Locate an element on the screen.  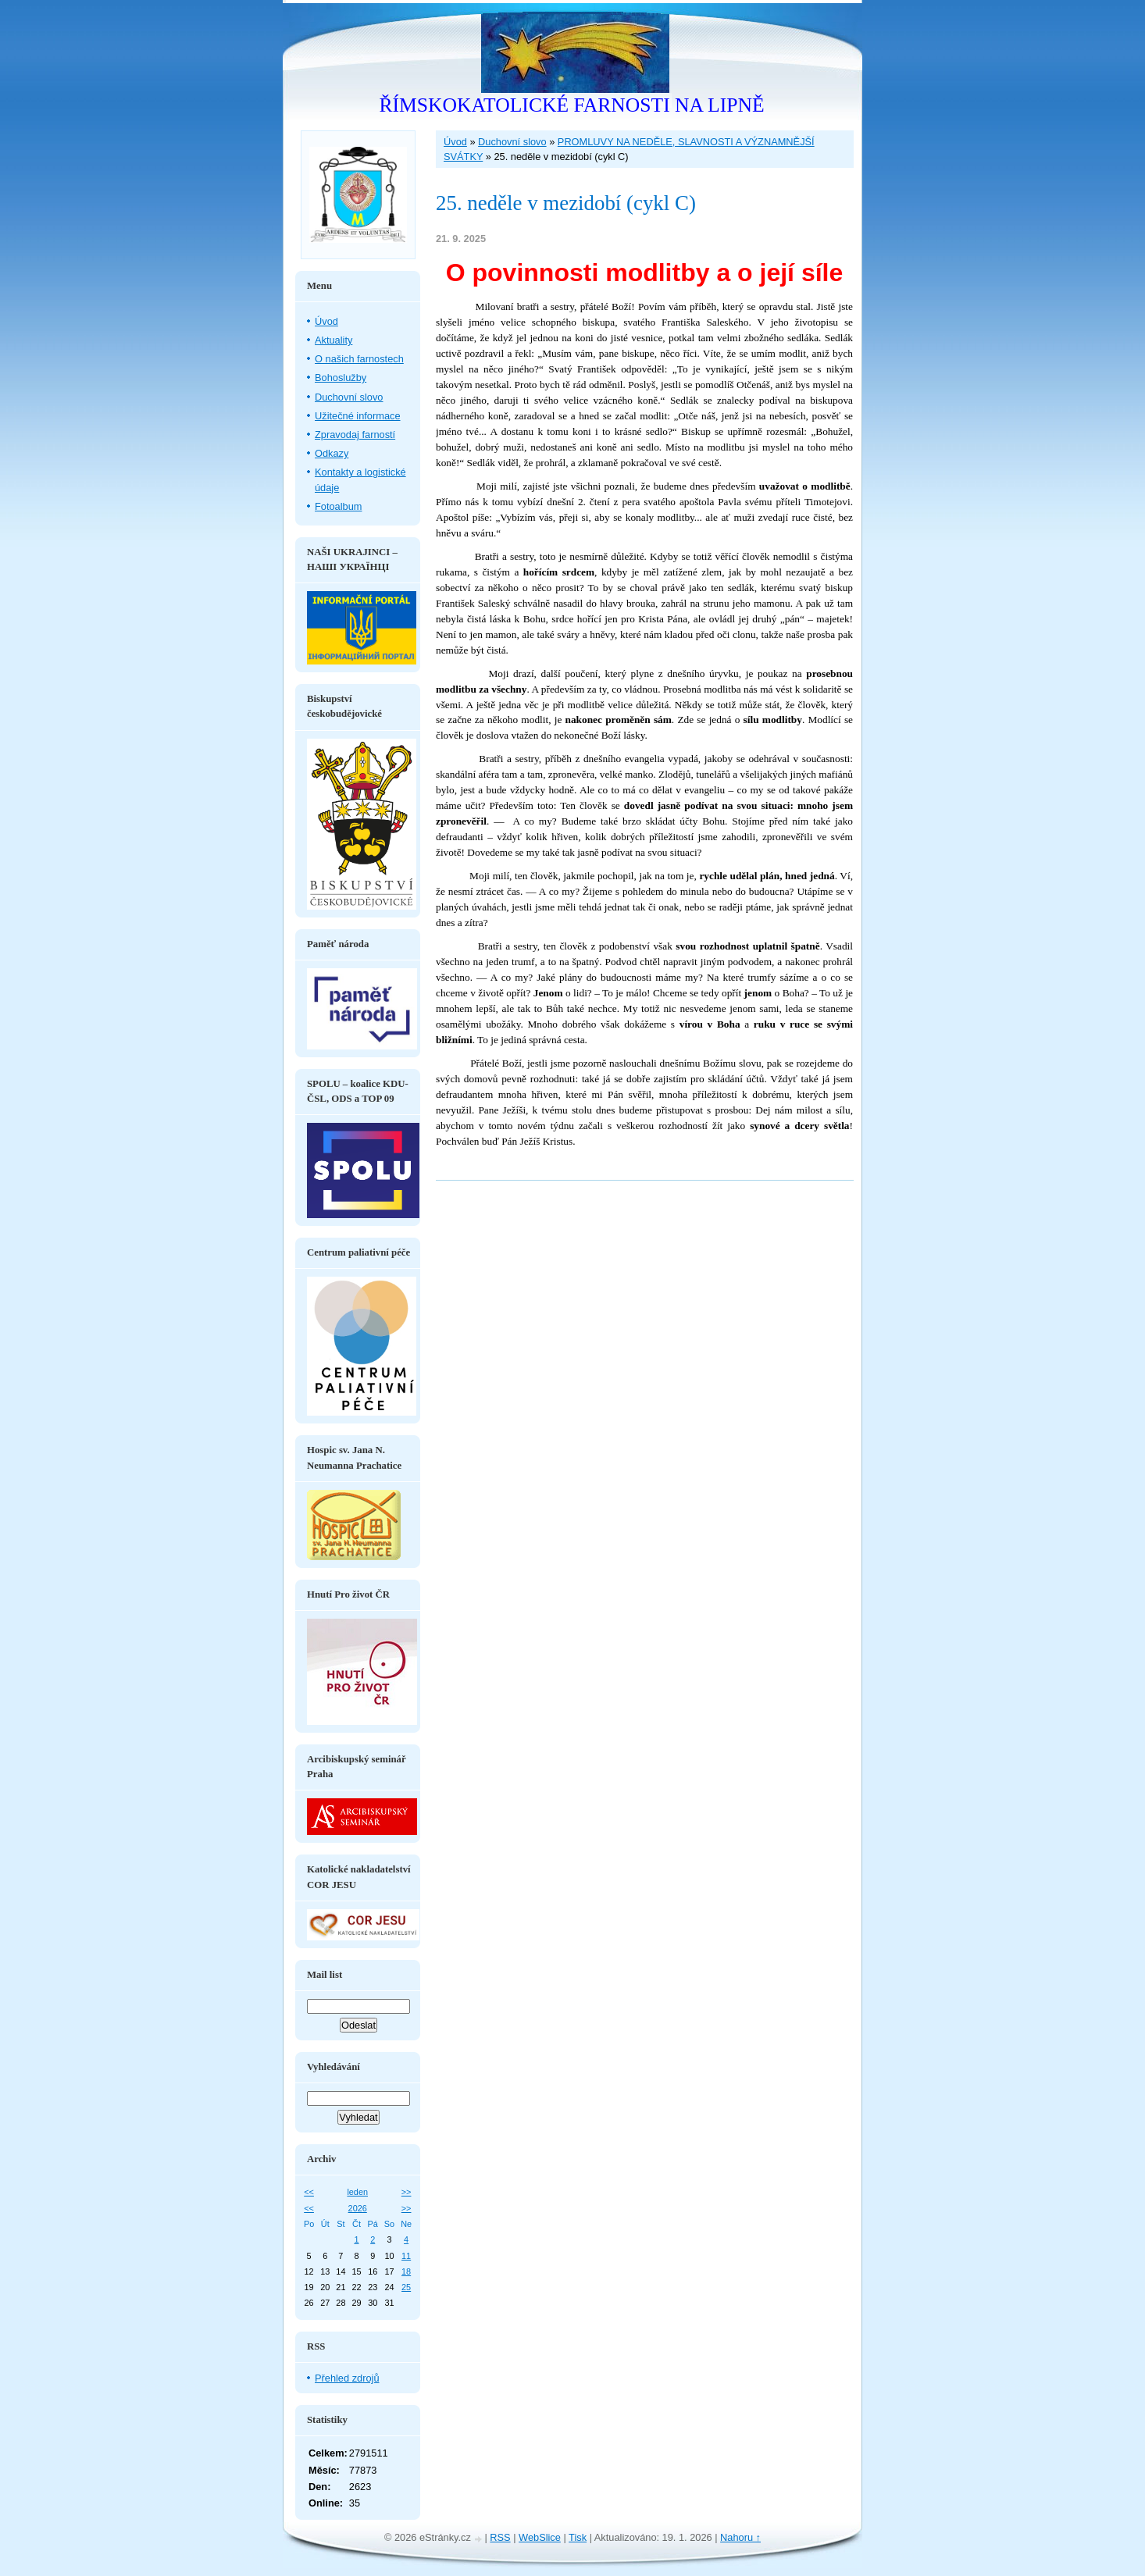
Fotoalbum is located at coordinates (338, 506).